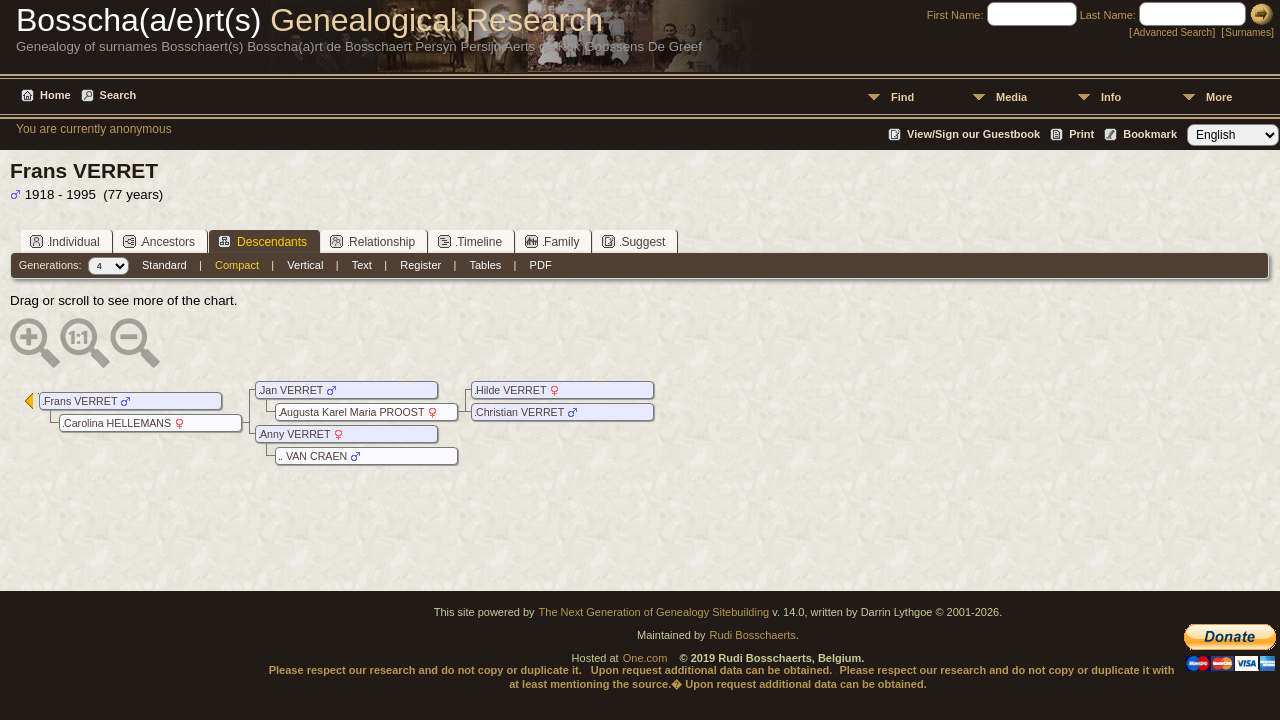  Describe the element at coordinates (633, 241) in the screenshot. I see `Suggest` at that location.